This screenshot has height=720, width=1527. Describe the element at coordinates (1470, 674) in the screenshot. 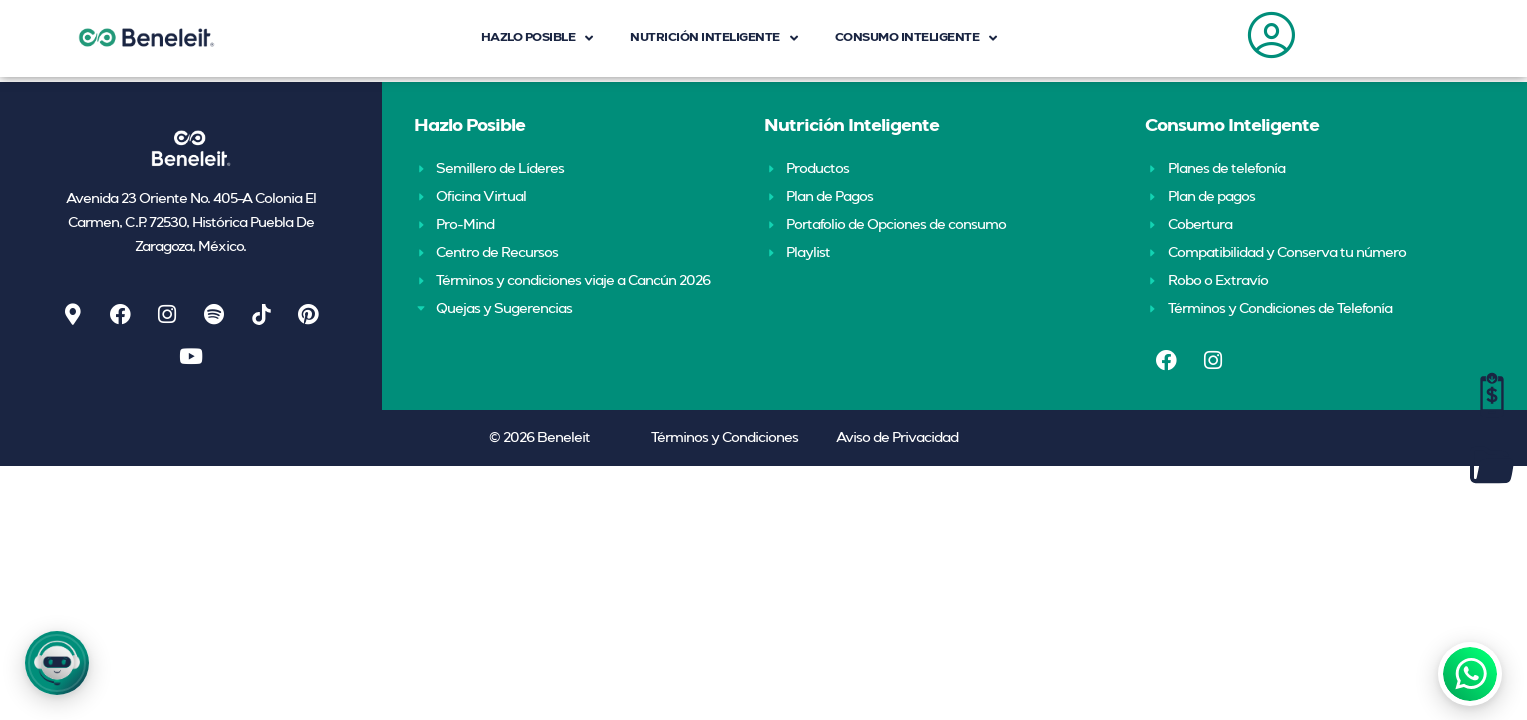

I see `[WhatsApp]` at that location.